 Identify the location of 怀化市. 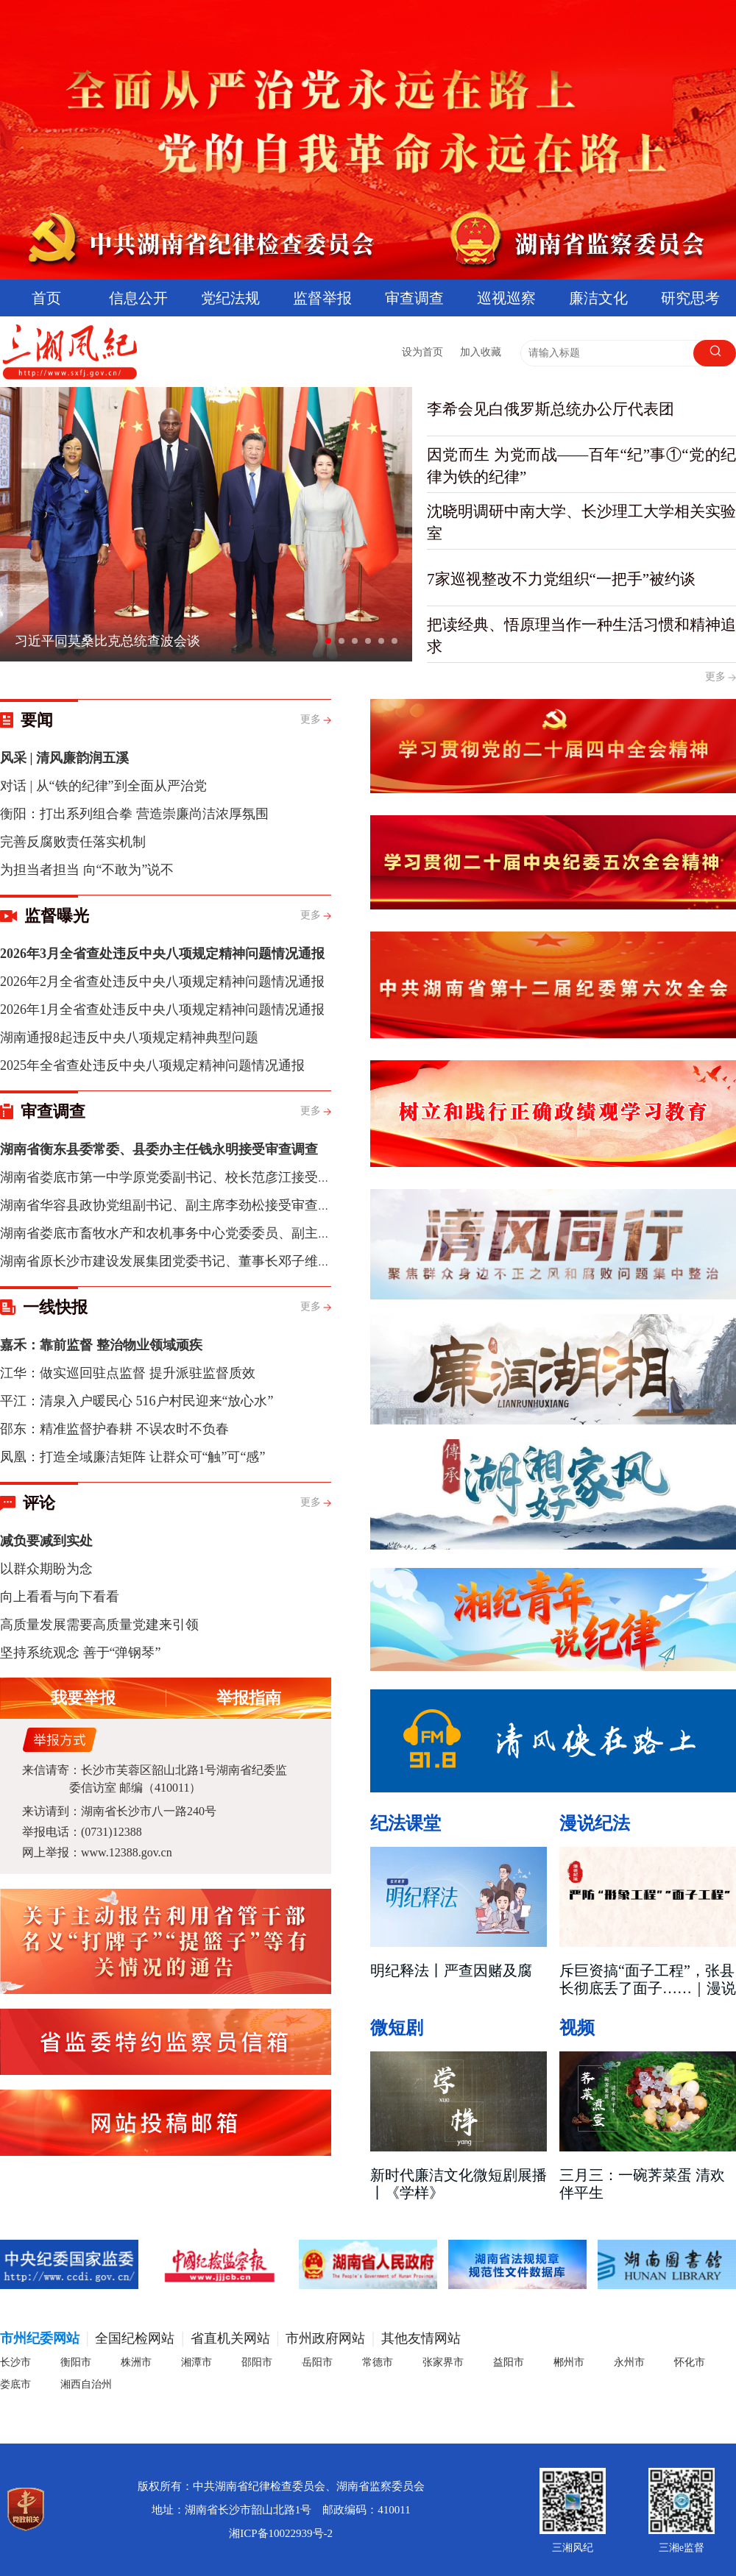
(689, 2362).